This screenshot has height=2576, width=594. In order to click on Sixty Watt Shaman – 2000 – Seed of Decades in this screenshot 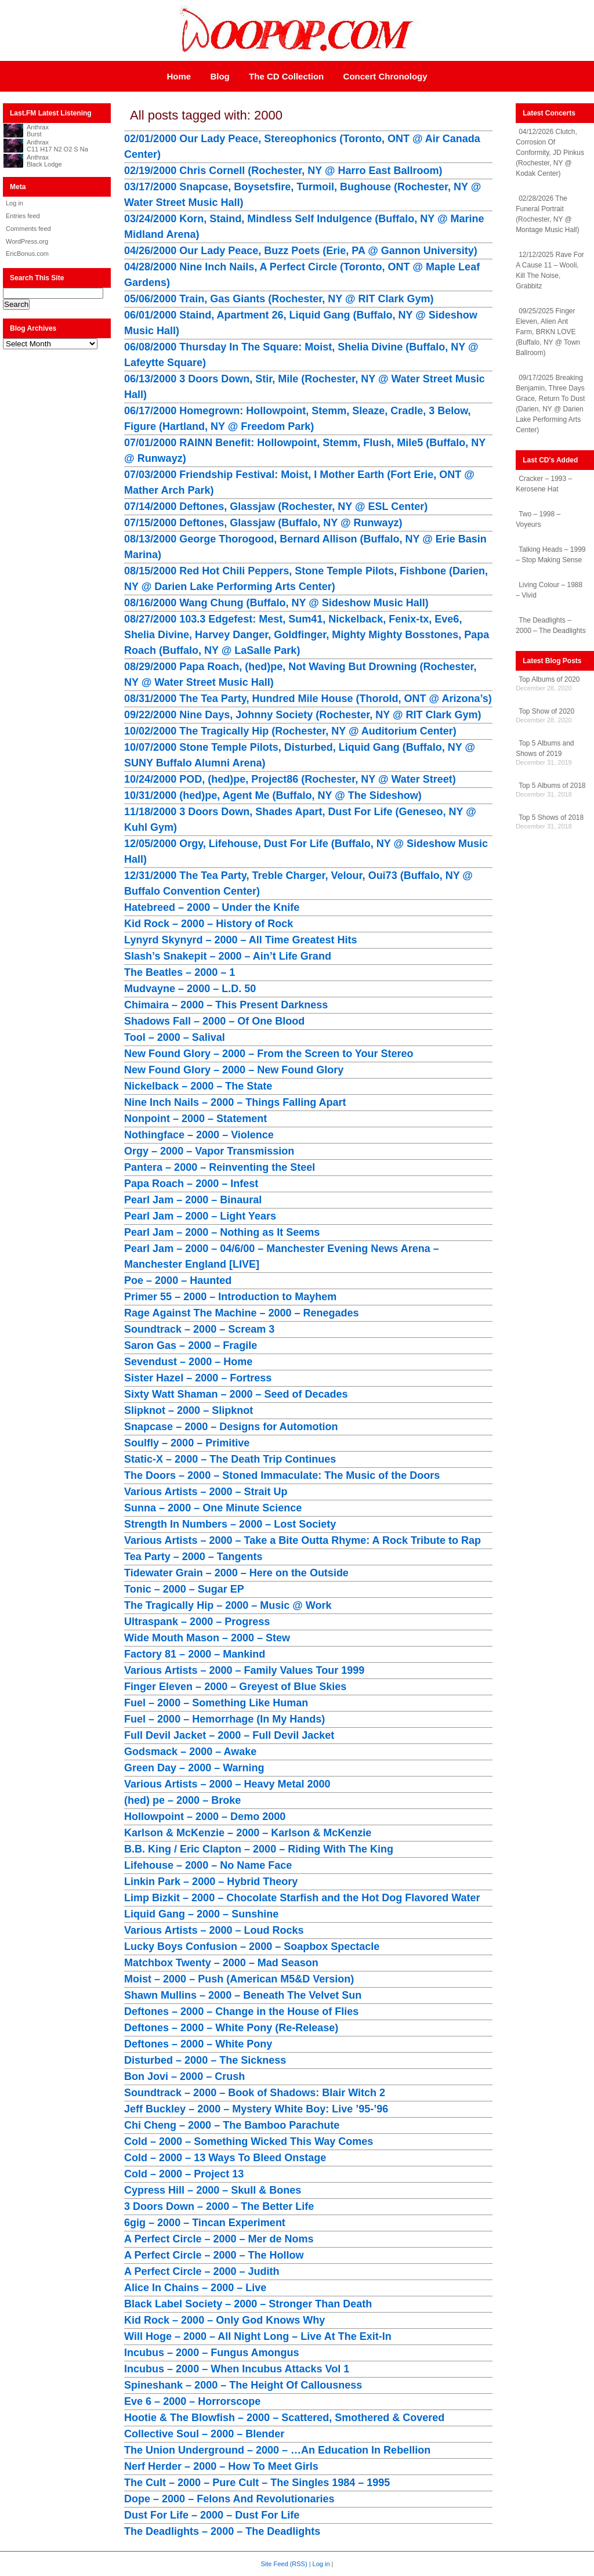, I will do `click(236, 1394)`.